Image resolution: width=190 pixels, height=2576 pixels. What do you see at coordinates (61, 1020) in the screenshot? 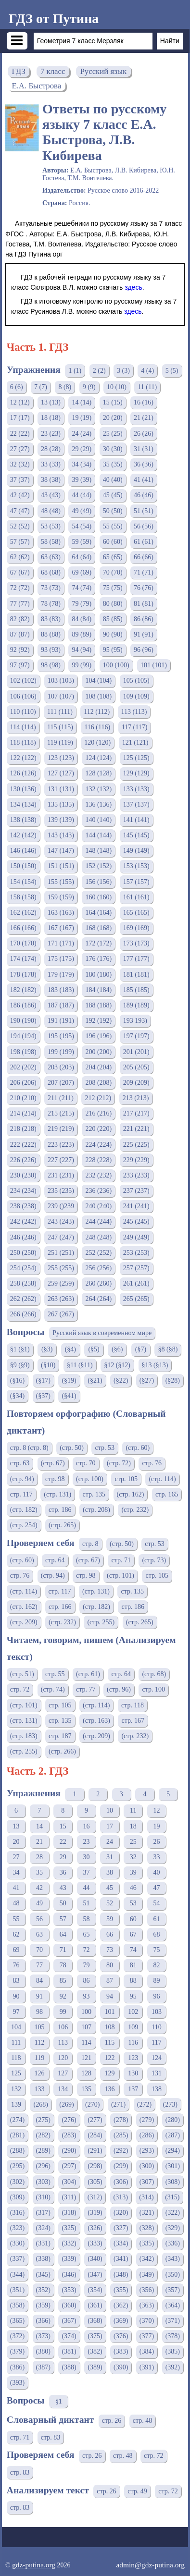
I see `191 (191)` at bounding box center [61, 1020].